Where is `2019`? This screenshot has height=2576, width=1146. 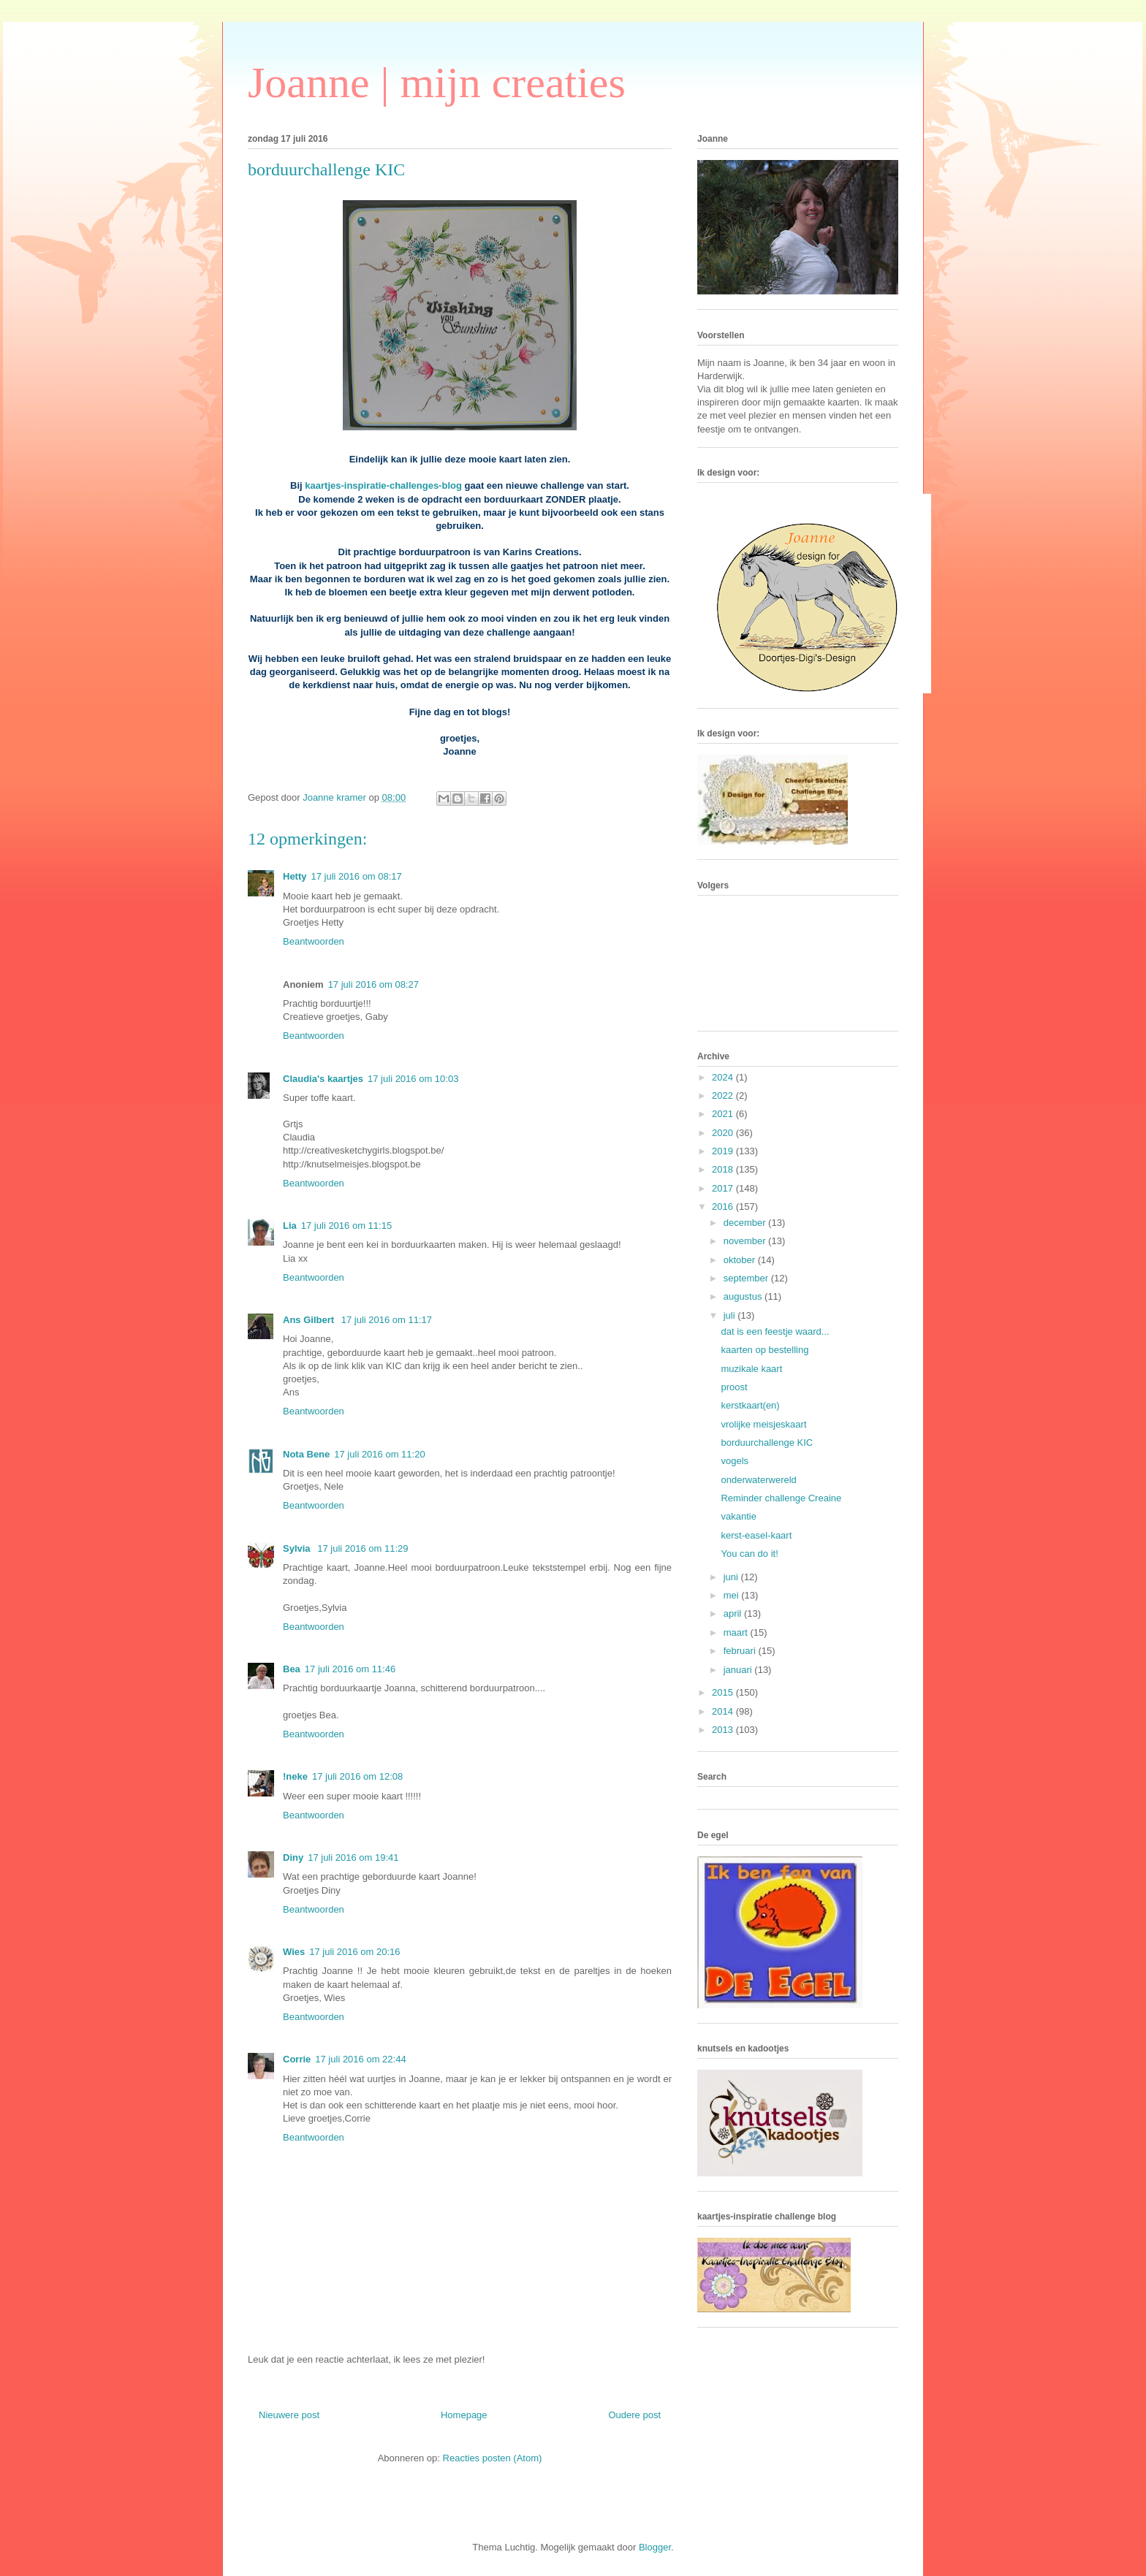
2019 is located at coordinates (724, 1151).